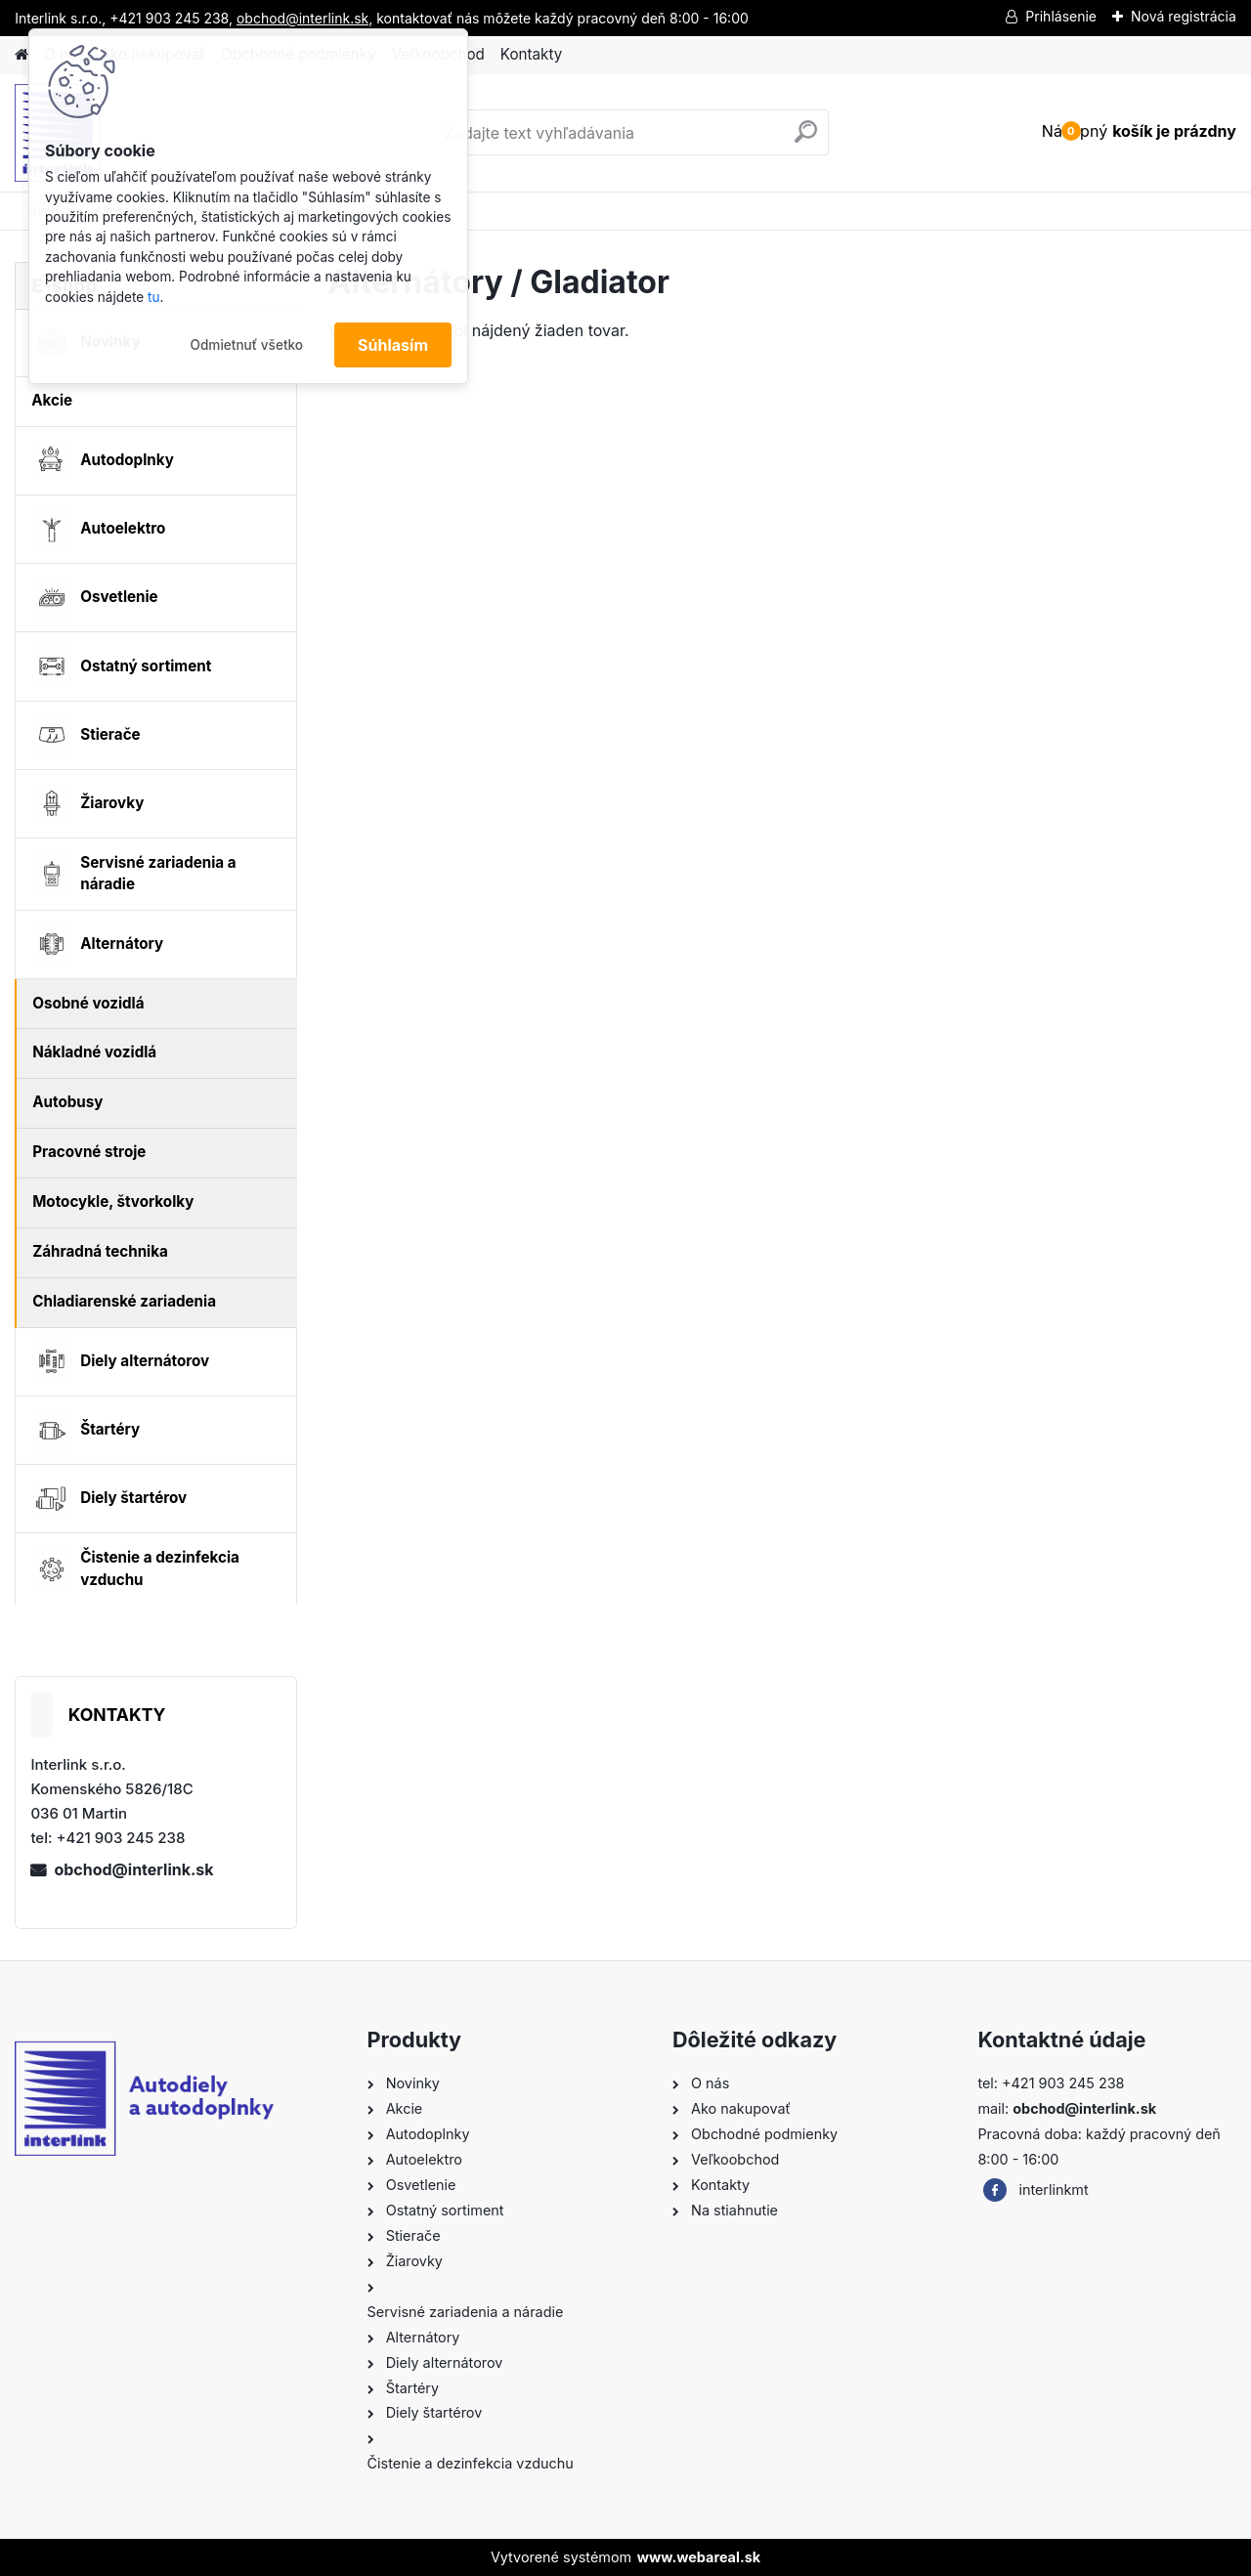  Describe the element at coordinates (304, 18) in the screenshot. I see `obchod@interlink.sk,` at that location.